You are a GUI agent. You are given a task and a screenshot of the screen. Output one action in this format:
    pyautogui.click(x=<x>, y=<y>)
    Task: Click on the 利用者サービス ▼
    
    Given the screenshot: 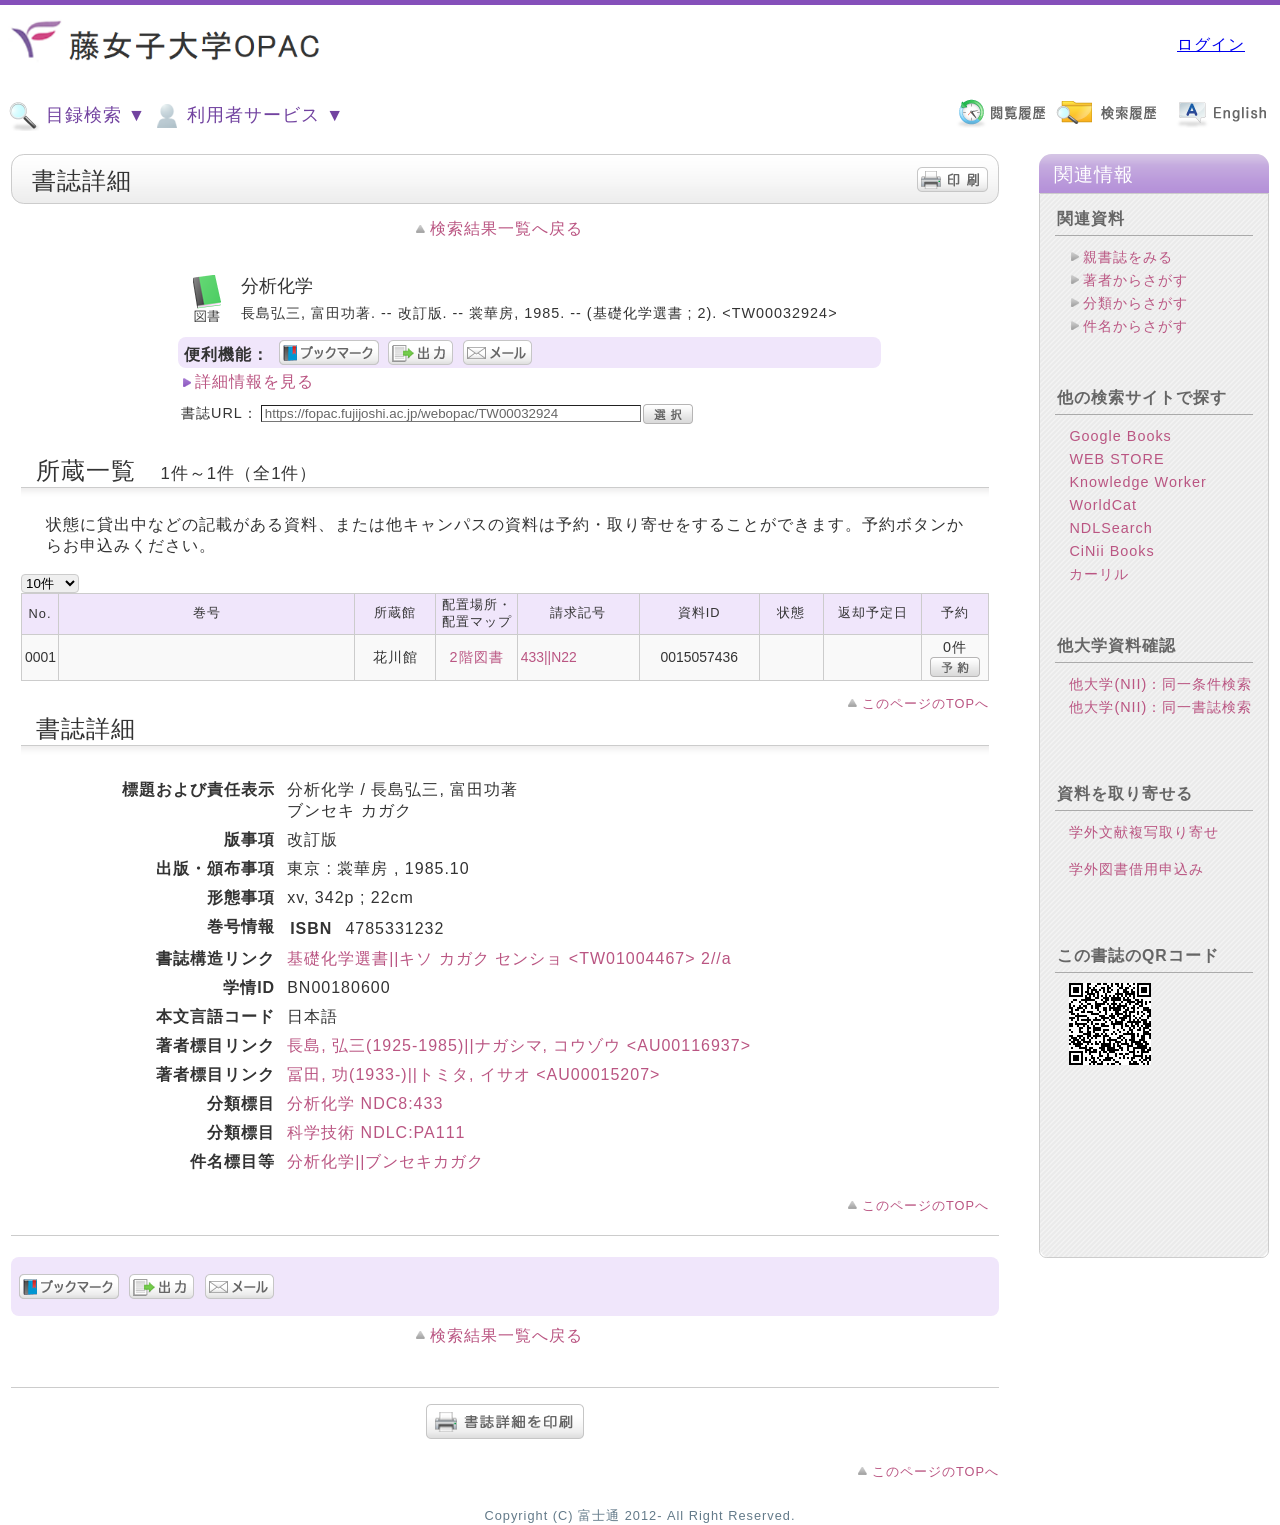 What is the action you would take?
    pyautogui.click(x=247, y=116)
    